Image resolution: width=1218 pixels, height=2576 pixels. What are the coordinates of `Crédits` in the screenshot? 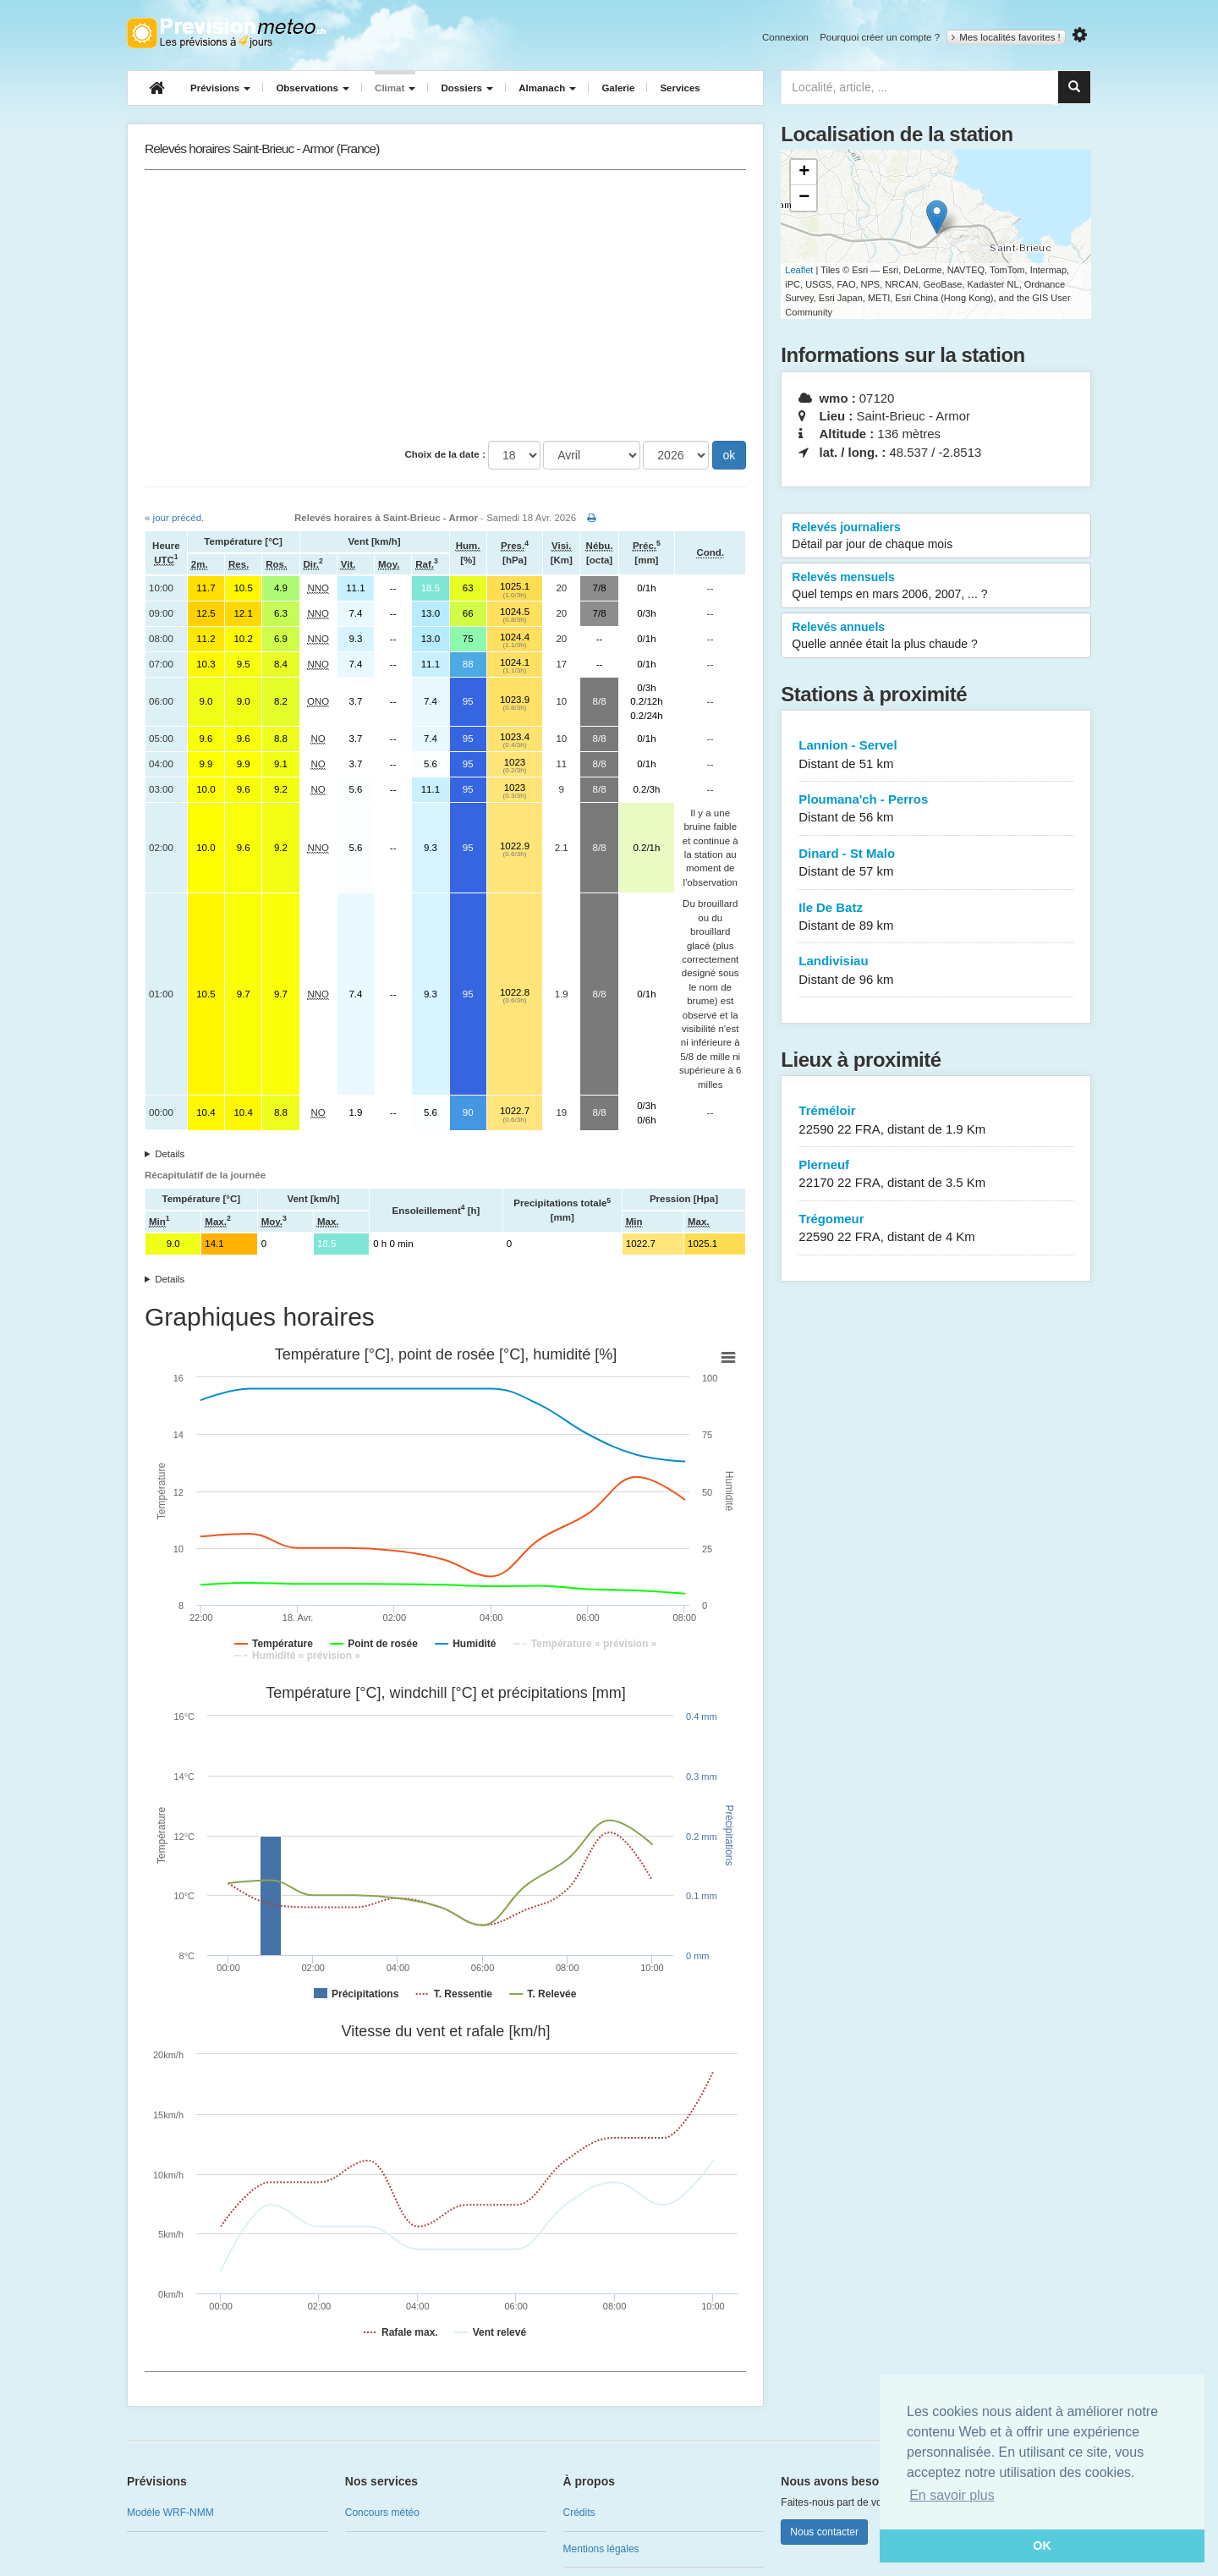 It's located at (579, 2512).